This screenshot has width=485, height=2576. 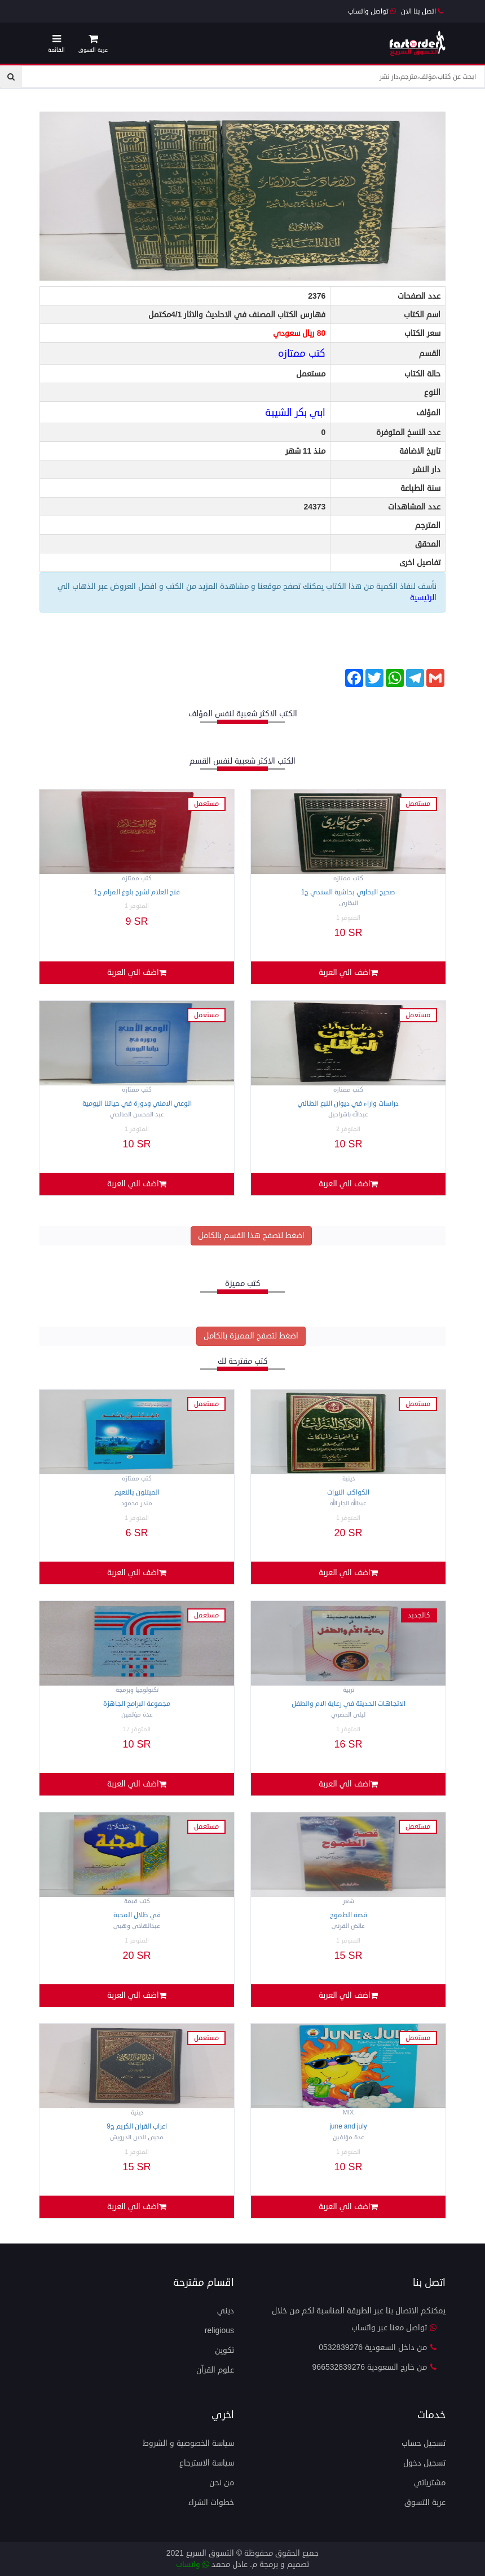 I want to click on اضغط لتصفح المميزة بالكامل, so click(x=251, y=1336).